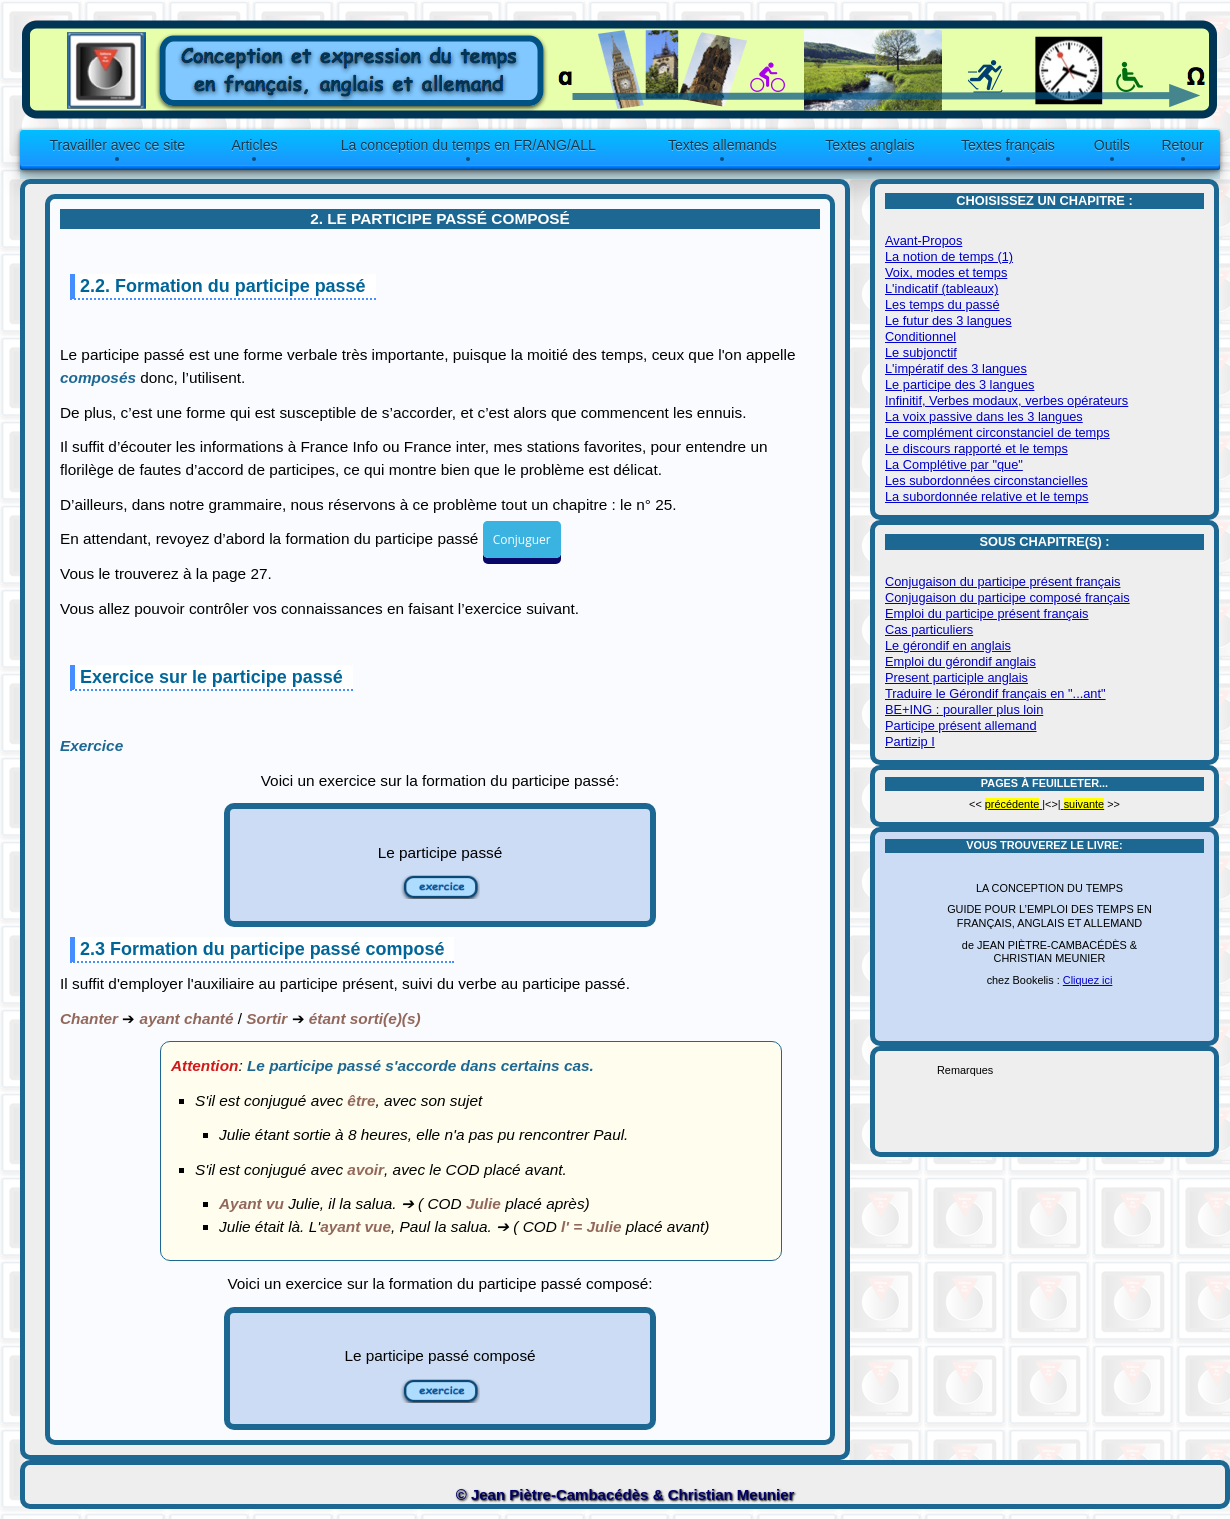  Describe the element at coordinates (949, 256) in the screenshot. I see `La notion de temps (1)` at that location.